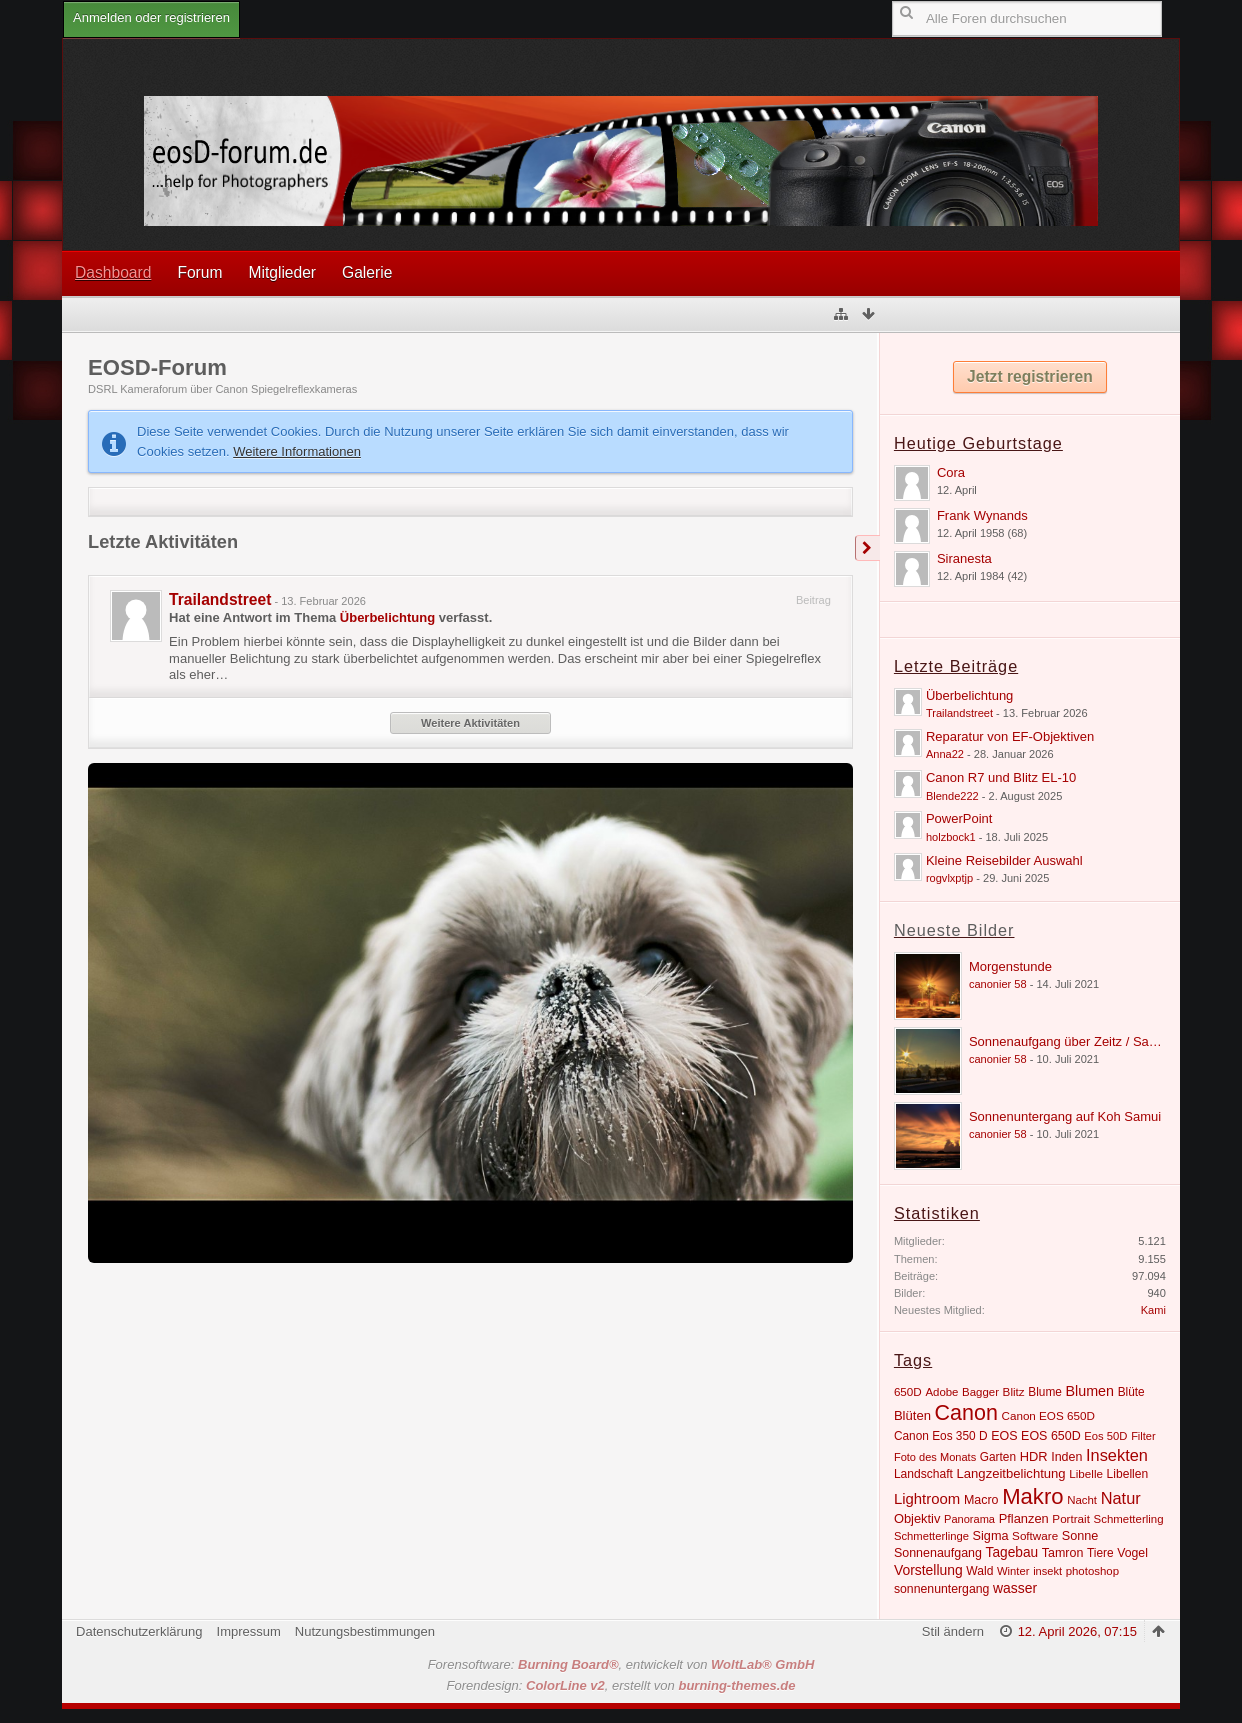 The height and width of the screenshot is (1723, 1242). What do you see at coordinates (1117, 1455) in the screenshot?
I see `Insekten` at bounding box center [1117, 1455].